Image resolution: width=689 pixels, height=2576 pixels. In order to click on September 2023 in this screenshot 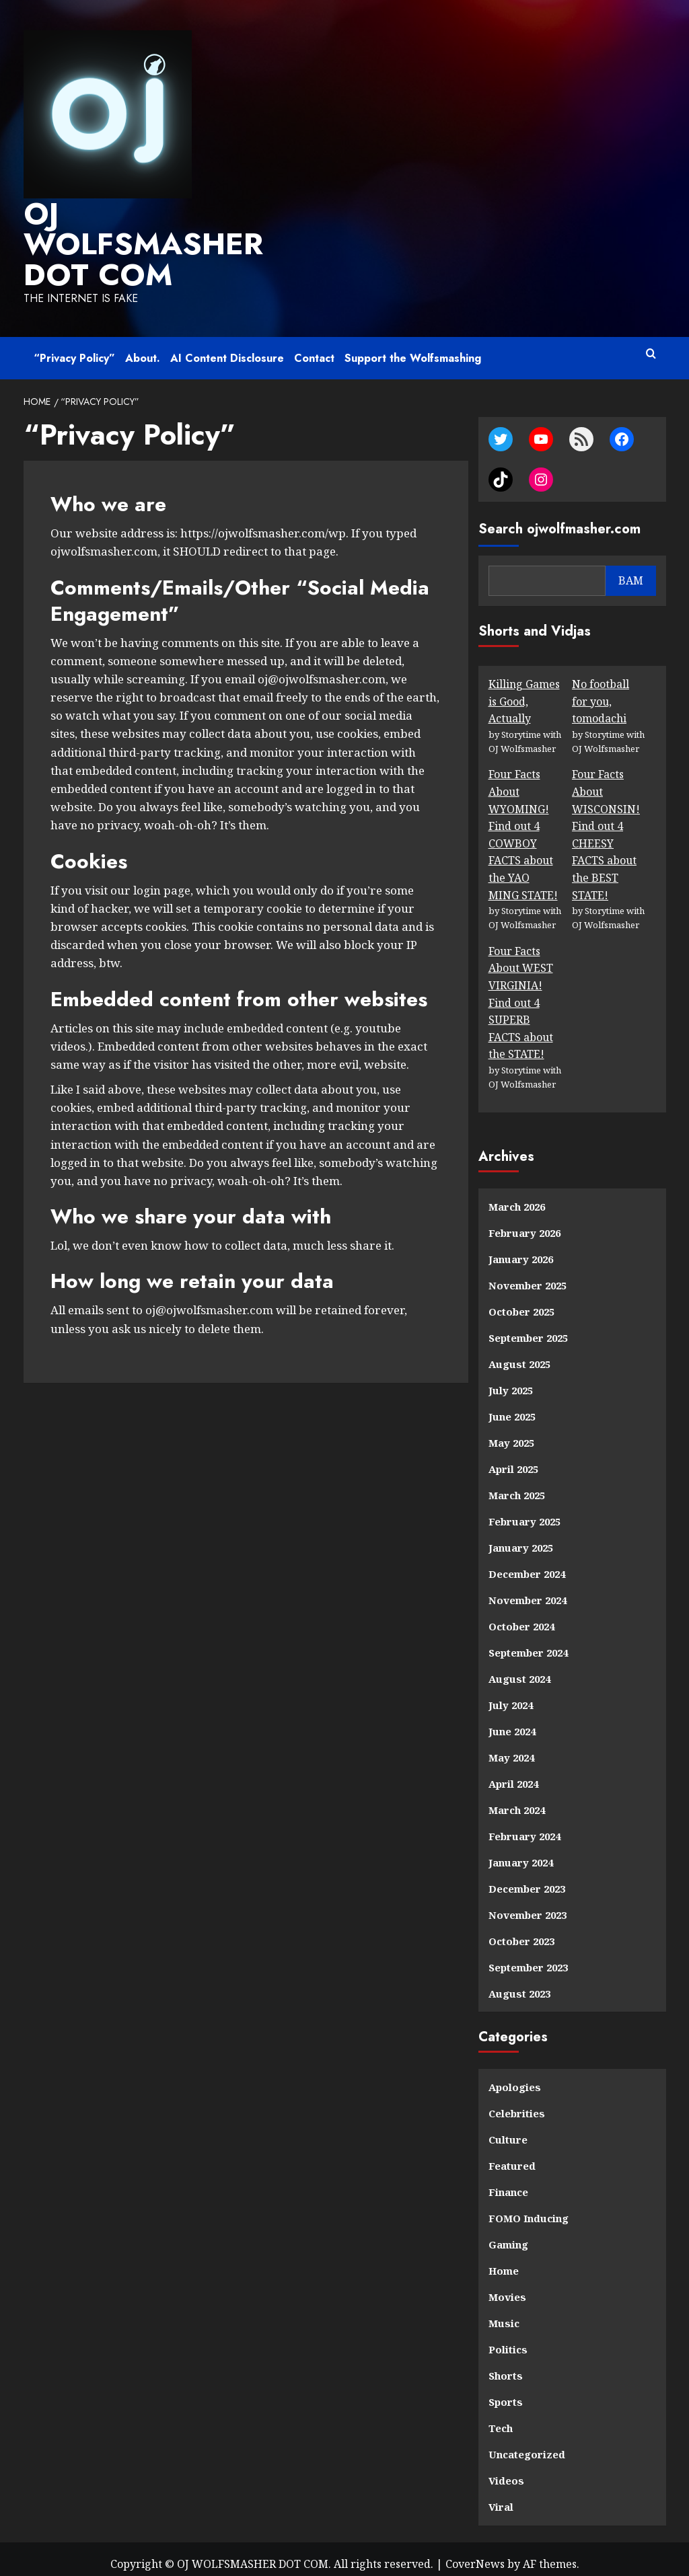, I will do `click(528, 1956)`.